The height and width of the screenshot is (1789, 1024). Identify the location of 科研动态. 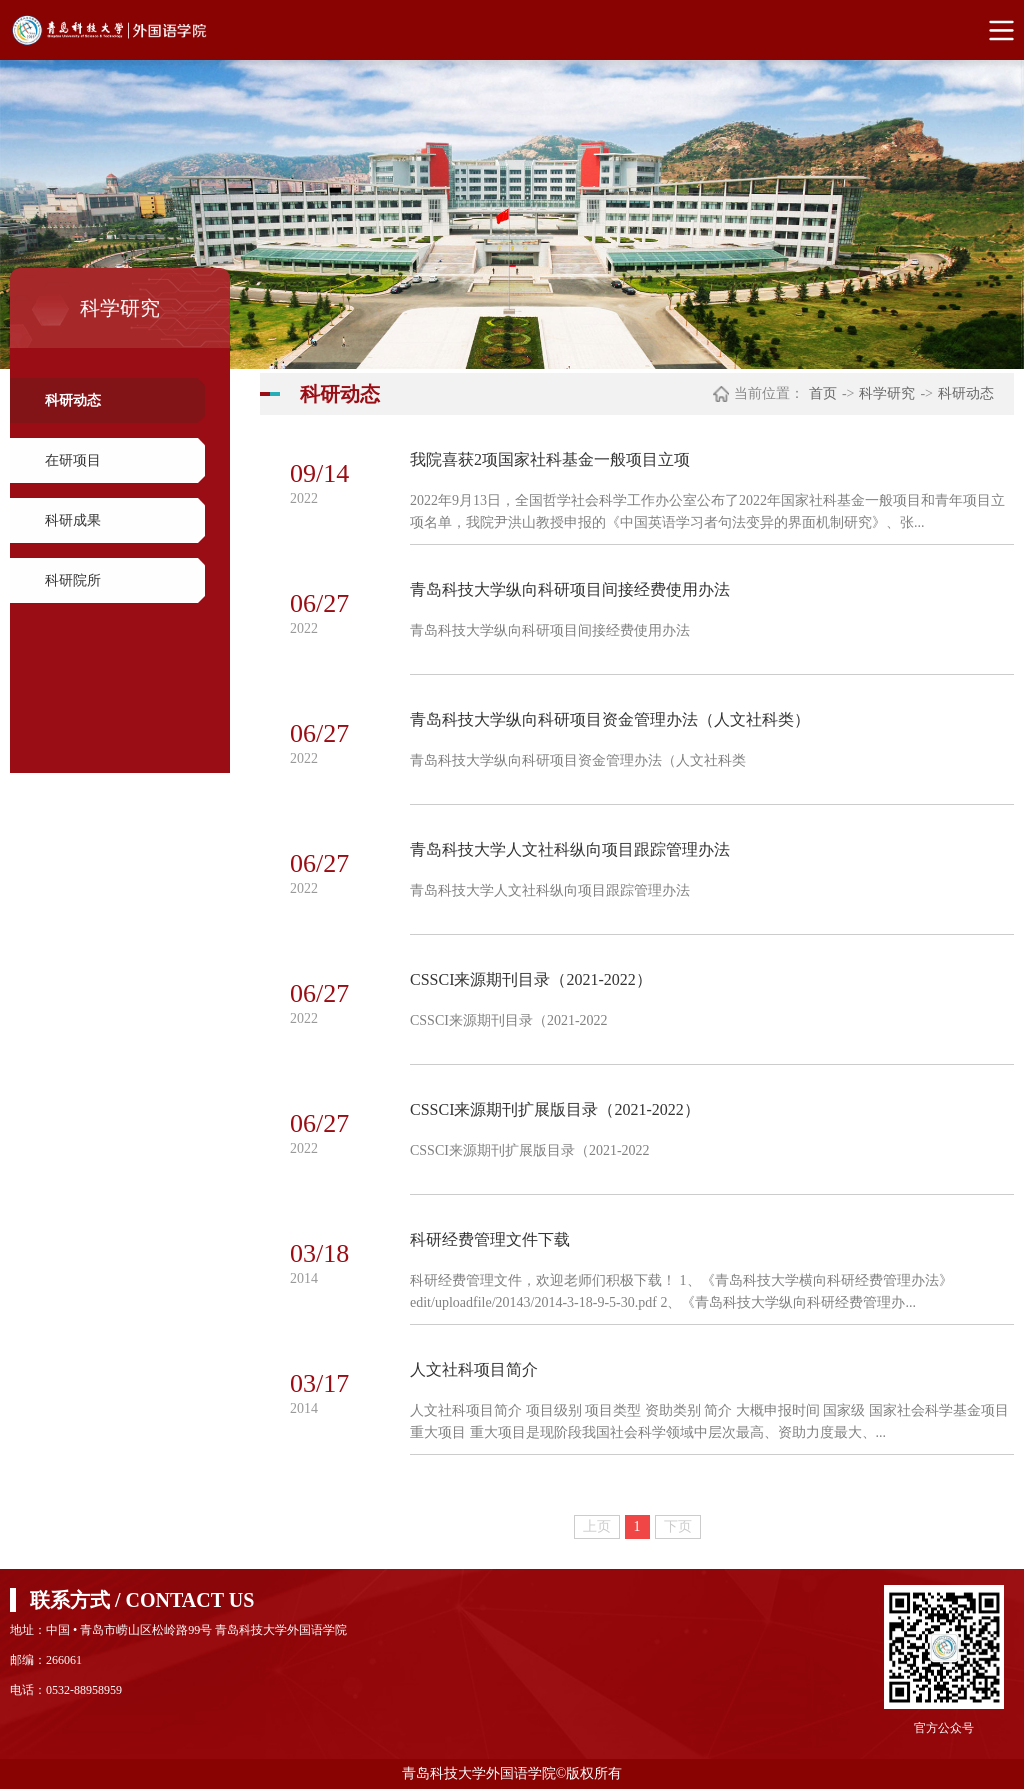
(73, 400).